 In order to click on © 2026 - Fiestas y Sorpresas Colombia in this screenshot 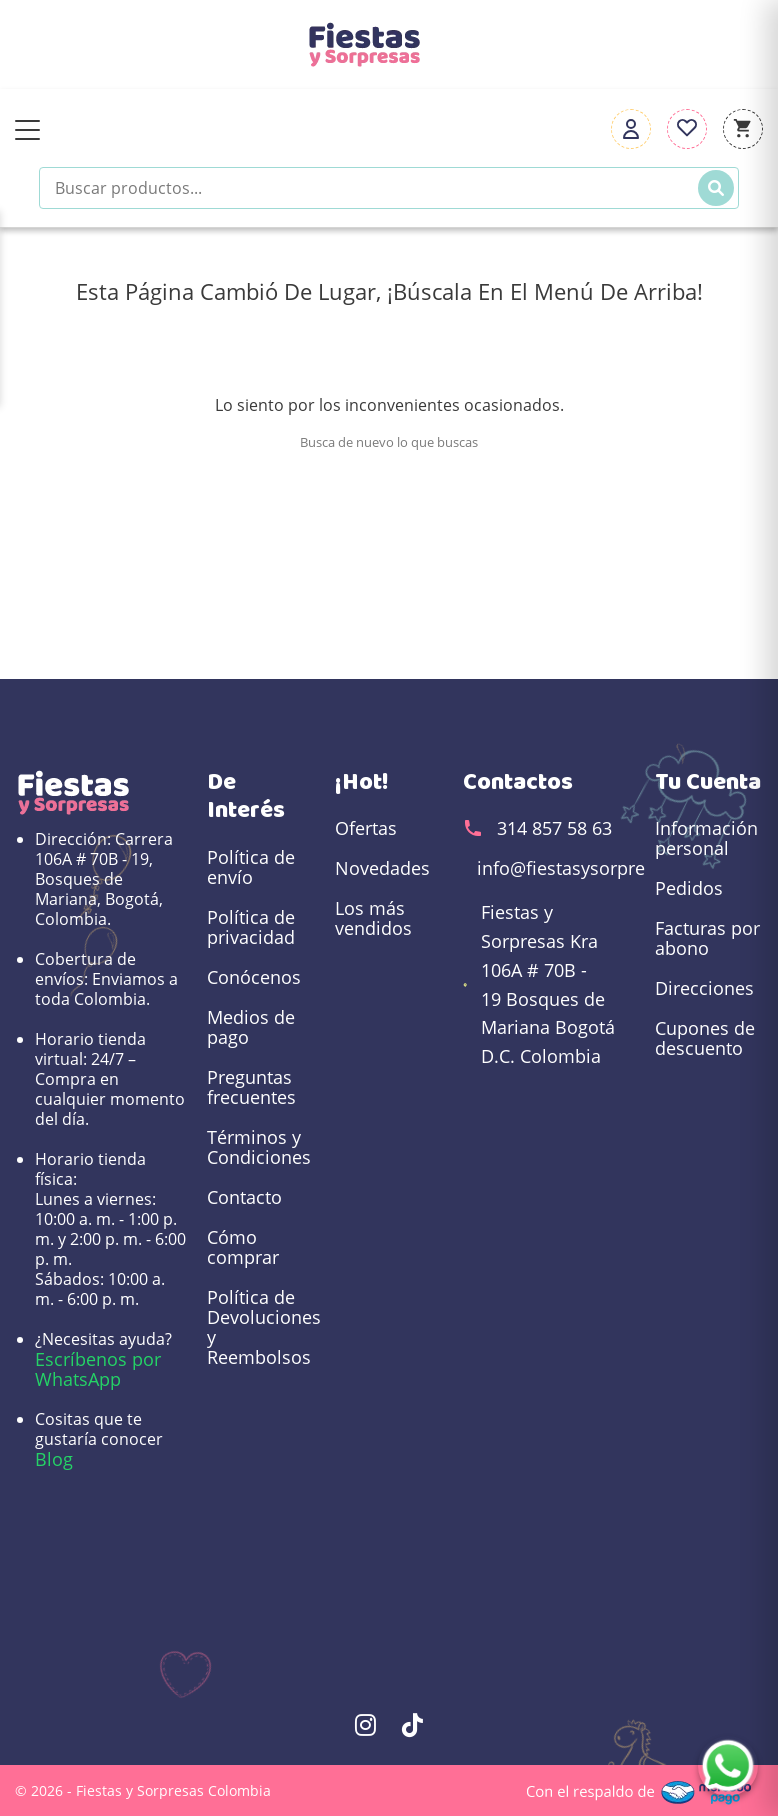, I will do `click(143, 1790)`.